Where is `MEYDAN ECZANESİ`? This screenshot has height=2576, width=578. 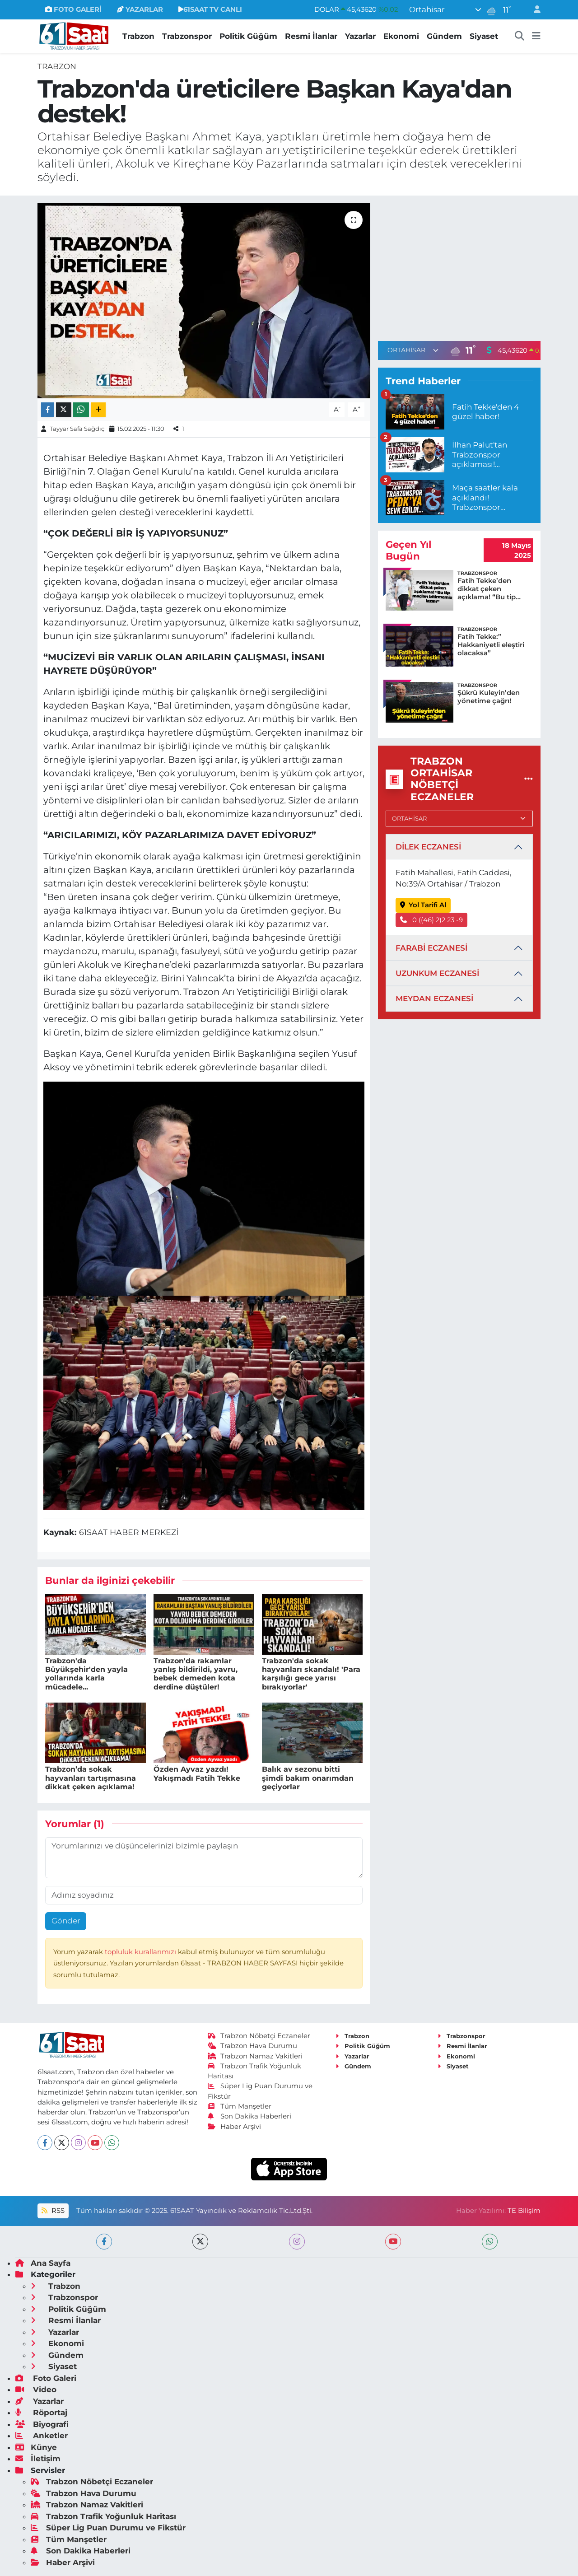
MEYDAN ECZANESİ is located at coordinates (434, 998).